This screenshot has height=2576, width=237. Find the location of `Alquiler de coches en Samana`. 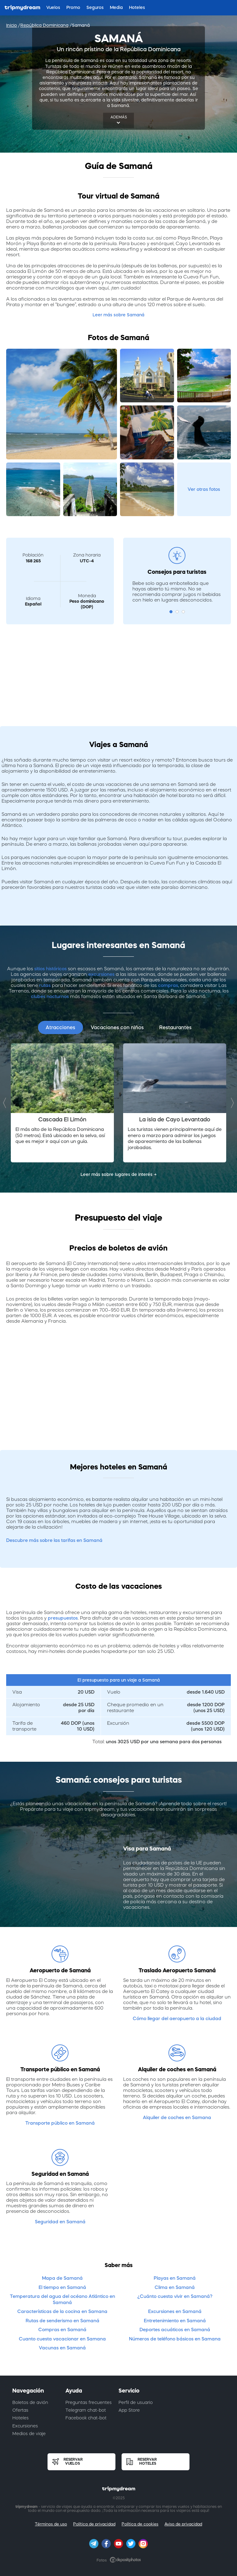

Alquiler de coches en Samana is located at coordinates (177, 2117).